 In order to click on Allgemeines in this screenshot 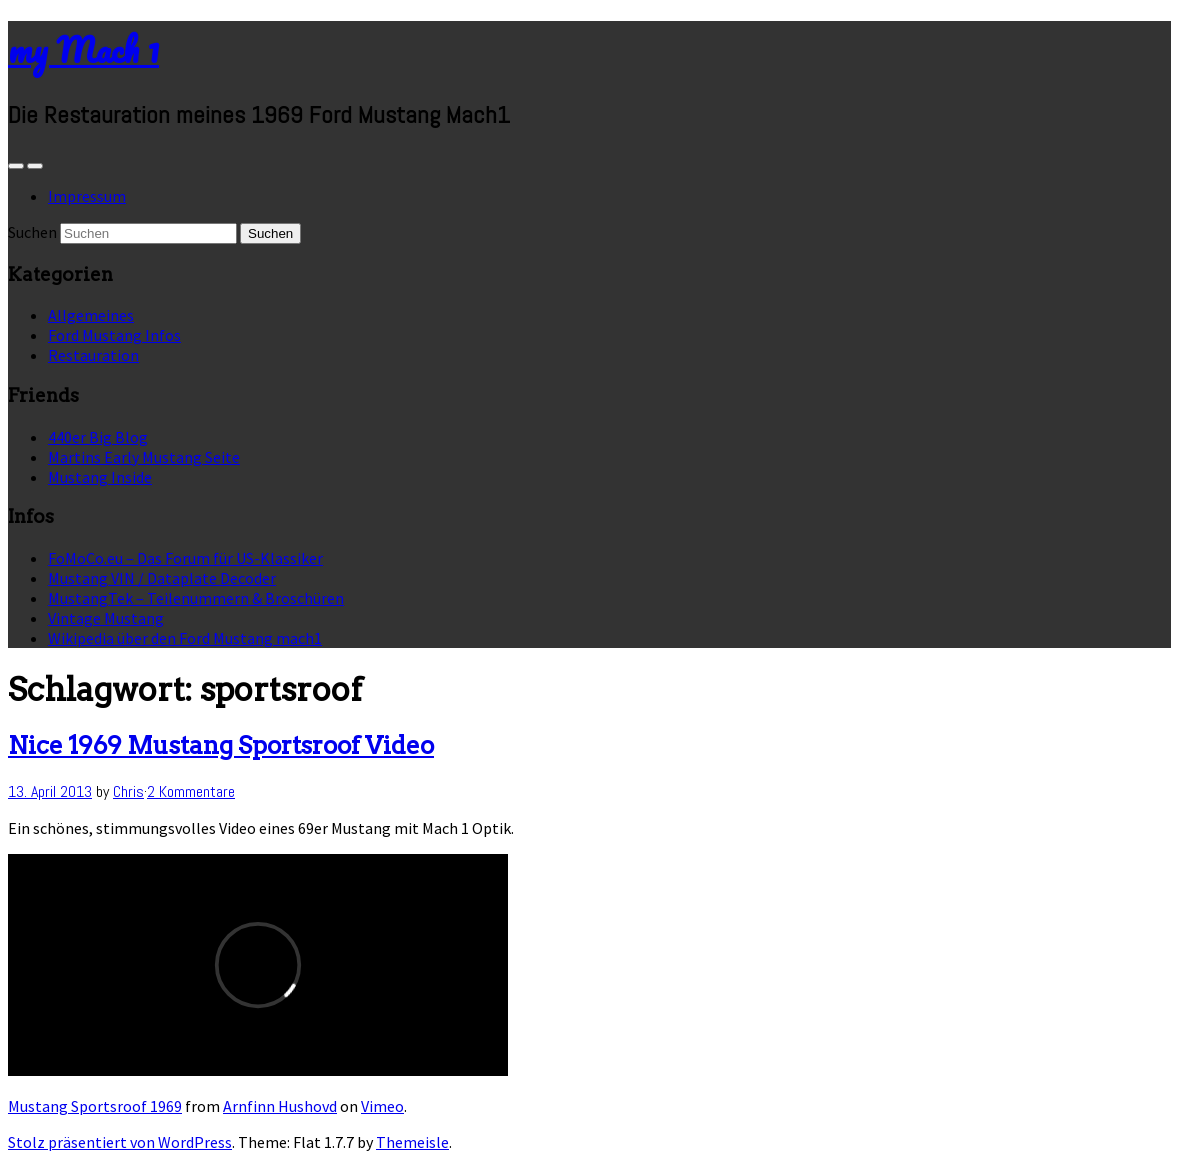, I will do `click(91, 315)`.